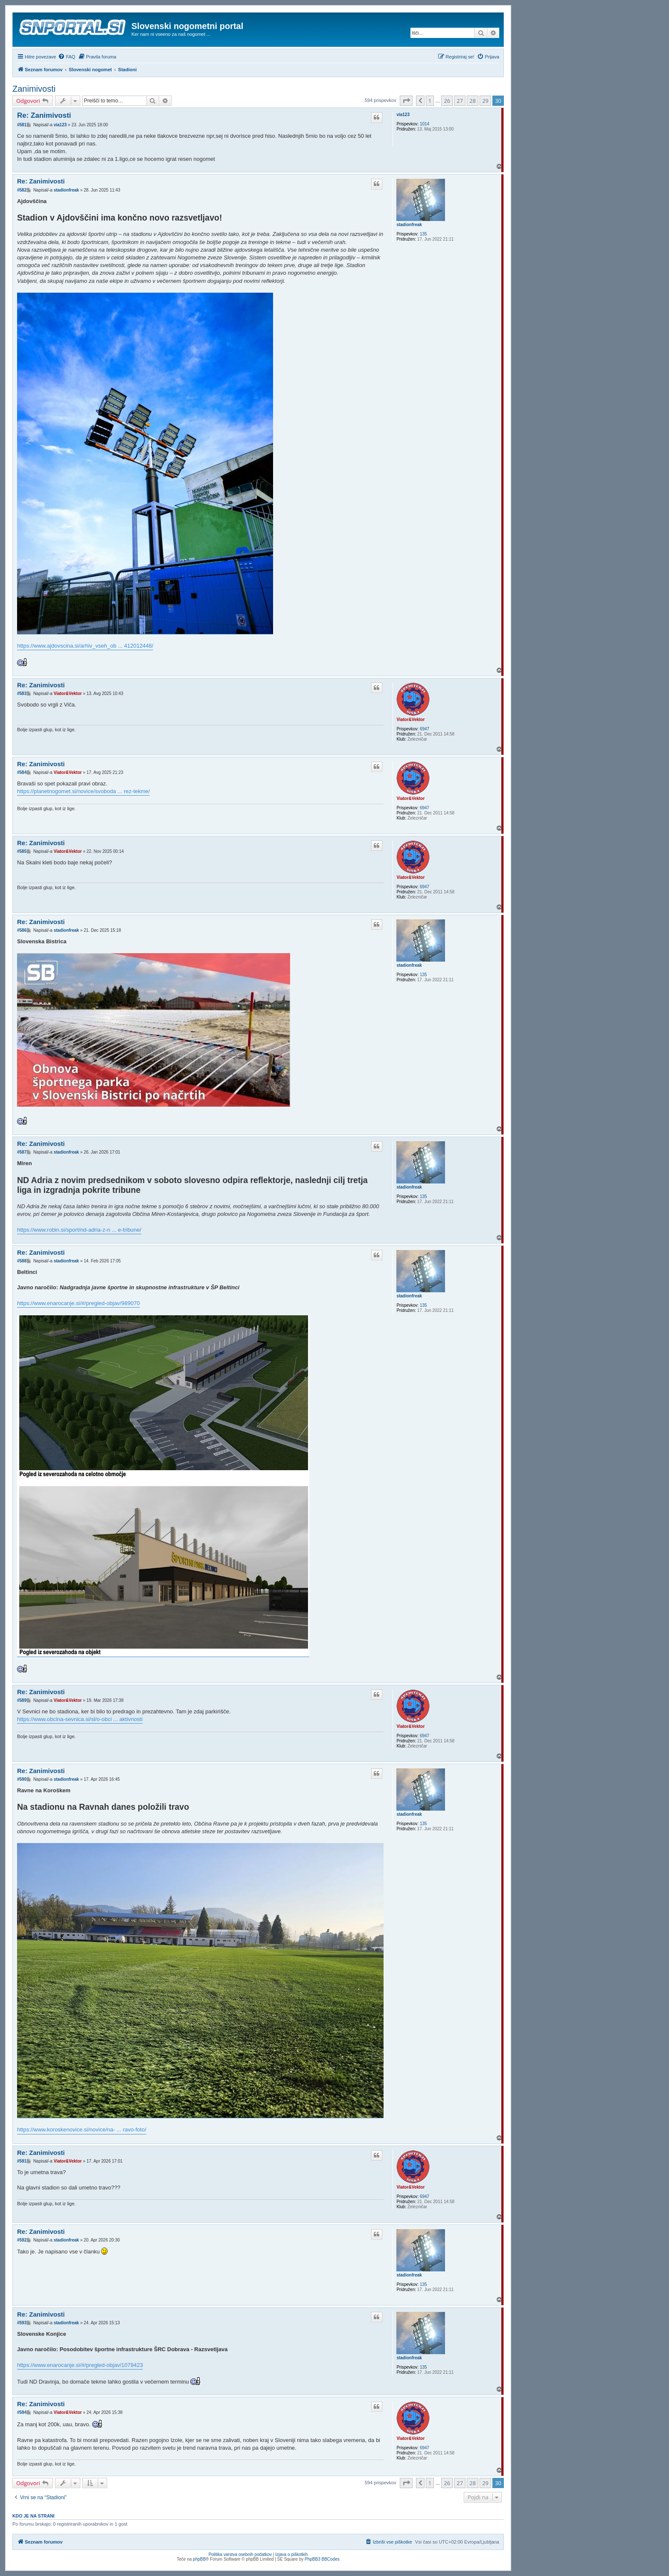 The image size is (669, 2576). I want to click on [menuitem], so click(66, 57).